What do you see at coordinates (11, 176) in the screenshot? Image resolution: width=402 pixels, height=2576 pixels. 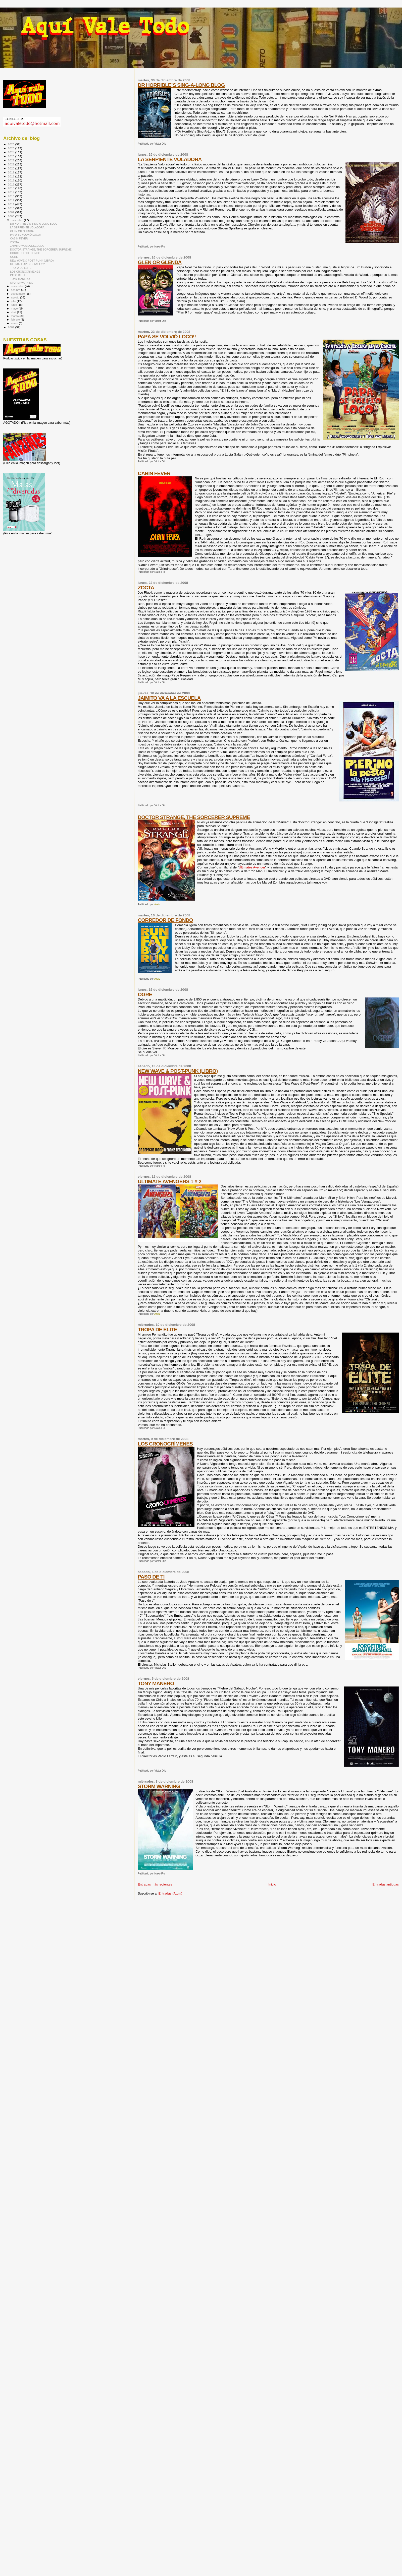 I see `2018` at bounding box center [11, 176].